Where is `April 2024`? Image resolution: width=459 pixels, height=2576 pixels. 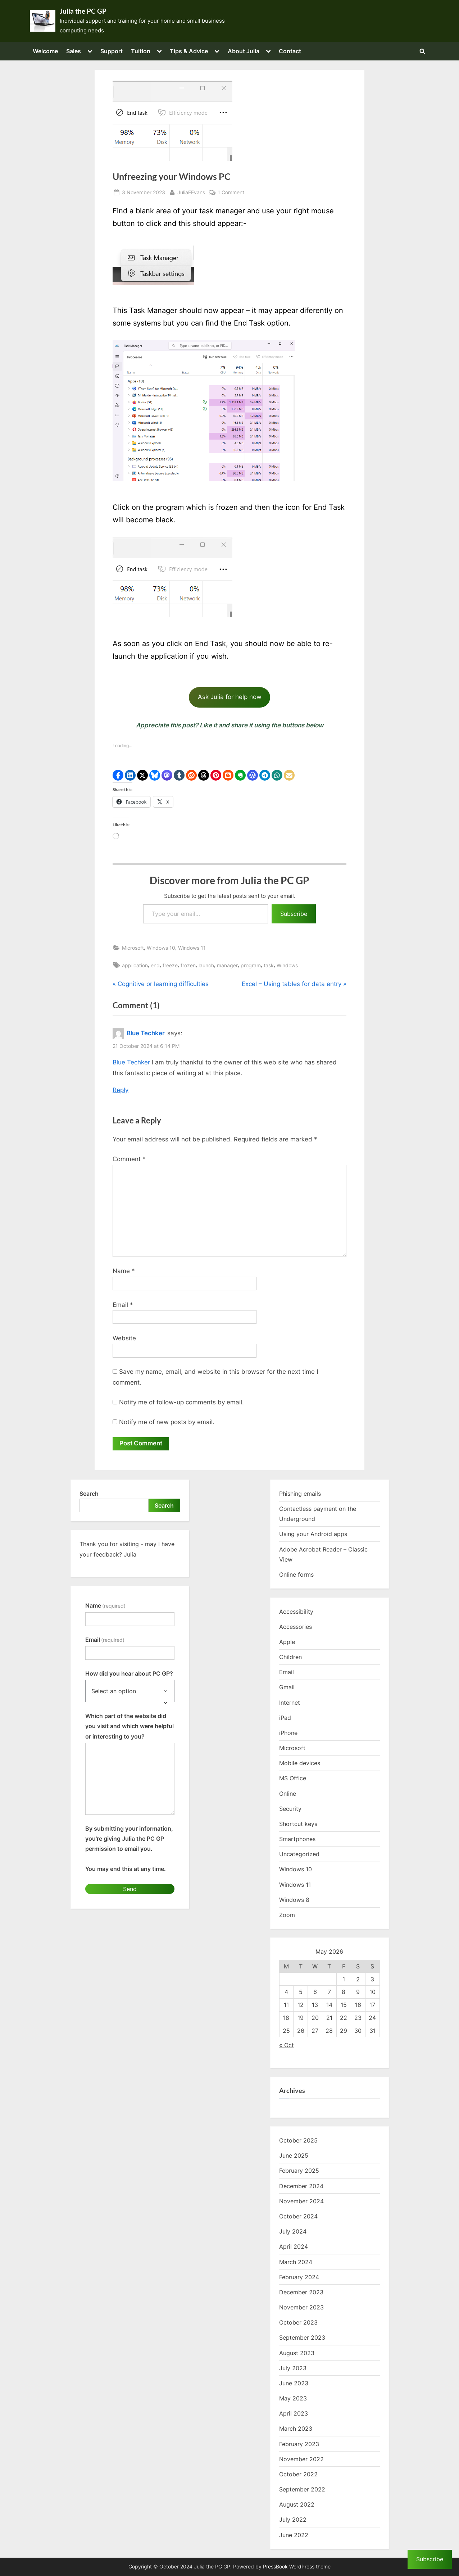 April 2024 is located at coordinates (293, 2246).